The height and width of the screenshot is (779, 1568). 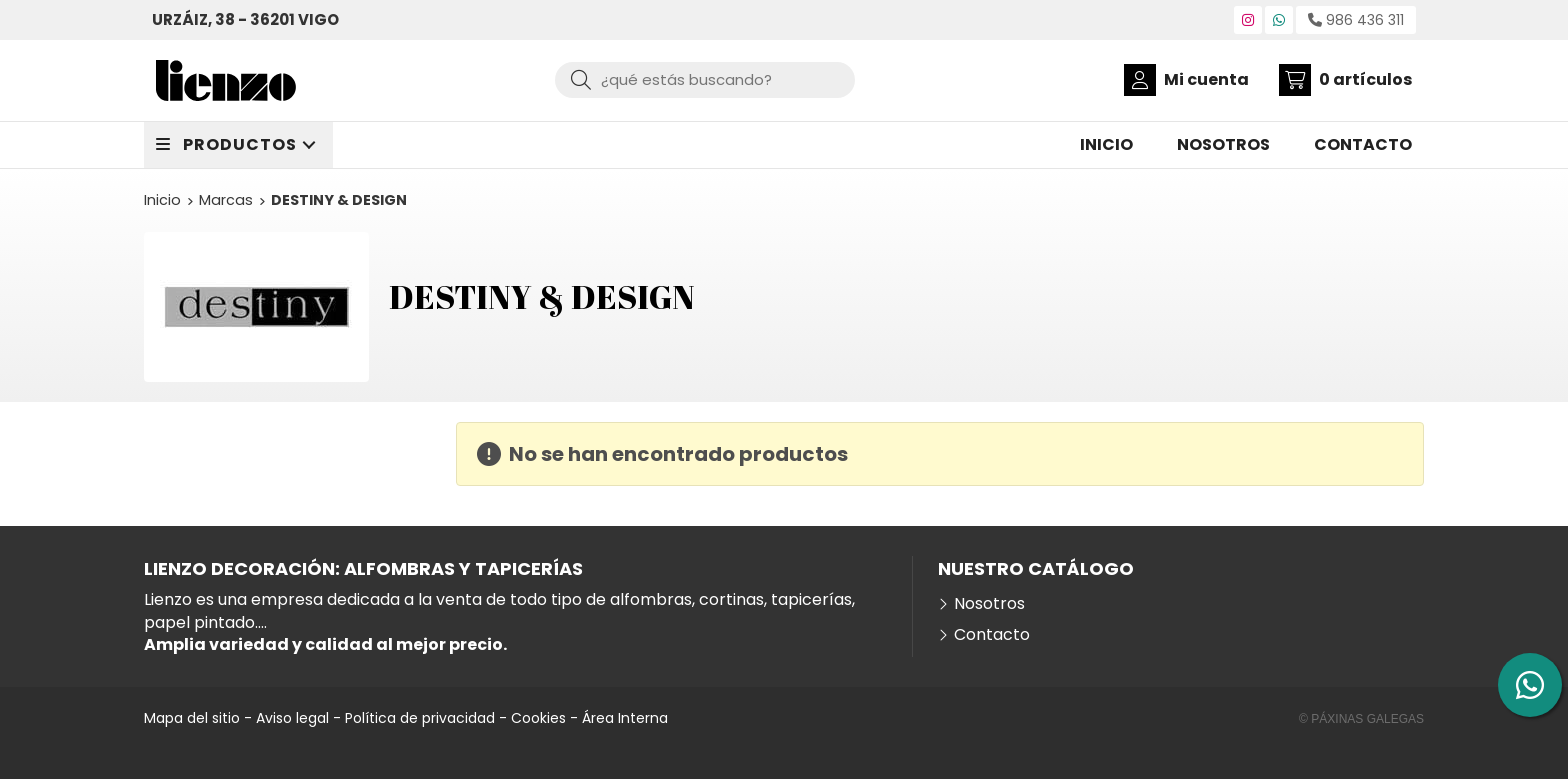 I want to click on Política de privacidad, so click(x=420, y=718).